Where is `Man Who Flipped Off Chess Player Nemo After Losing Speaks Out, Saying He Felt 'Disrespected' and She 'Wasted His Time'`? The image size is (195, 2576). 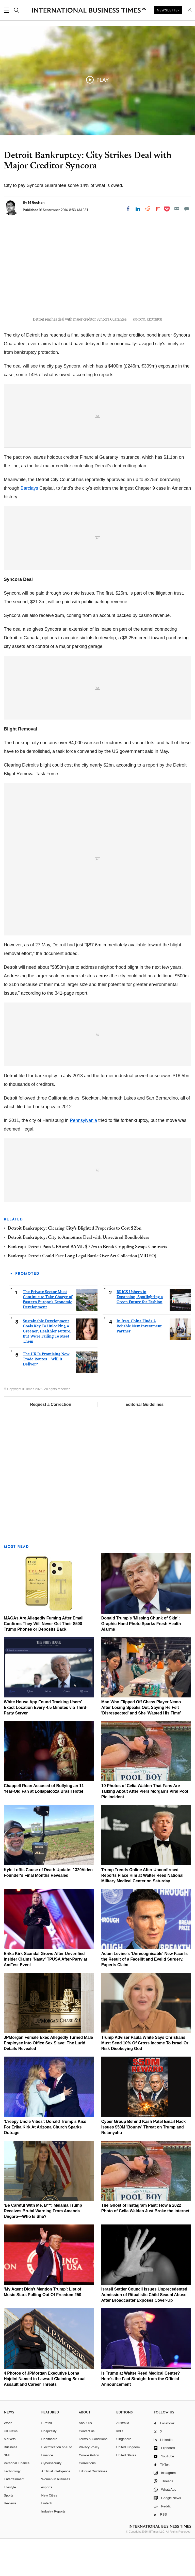
Man Who Flipped Off Chess Player Nemo After Losing Speaks Out, Saying He Felt 'Disrespected' and She 'Wasted His Time' is located at coordinates (141, 1745).